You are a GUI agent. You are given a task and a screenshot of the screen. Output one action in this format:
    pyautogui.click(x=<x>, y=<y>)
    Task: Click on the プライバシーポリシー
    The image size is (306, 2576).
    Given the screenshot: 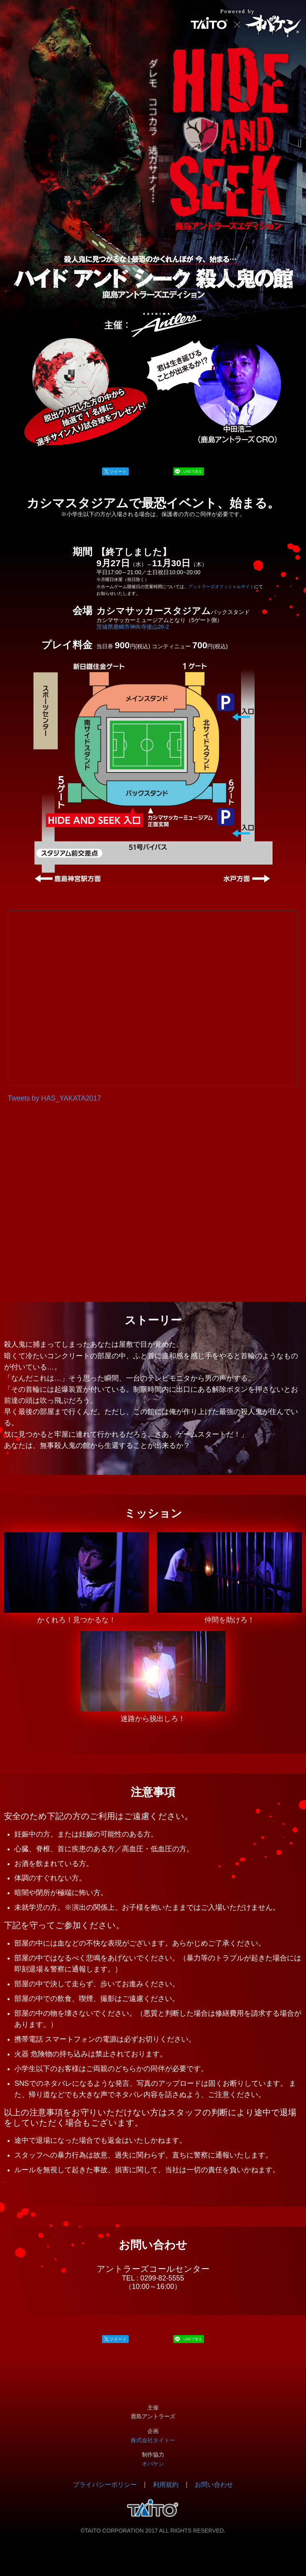 What is the action you would take?
    pyautogui.click(x=105, y=2484)
    